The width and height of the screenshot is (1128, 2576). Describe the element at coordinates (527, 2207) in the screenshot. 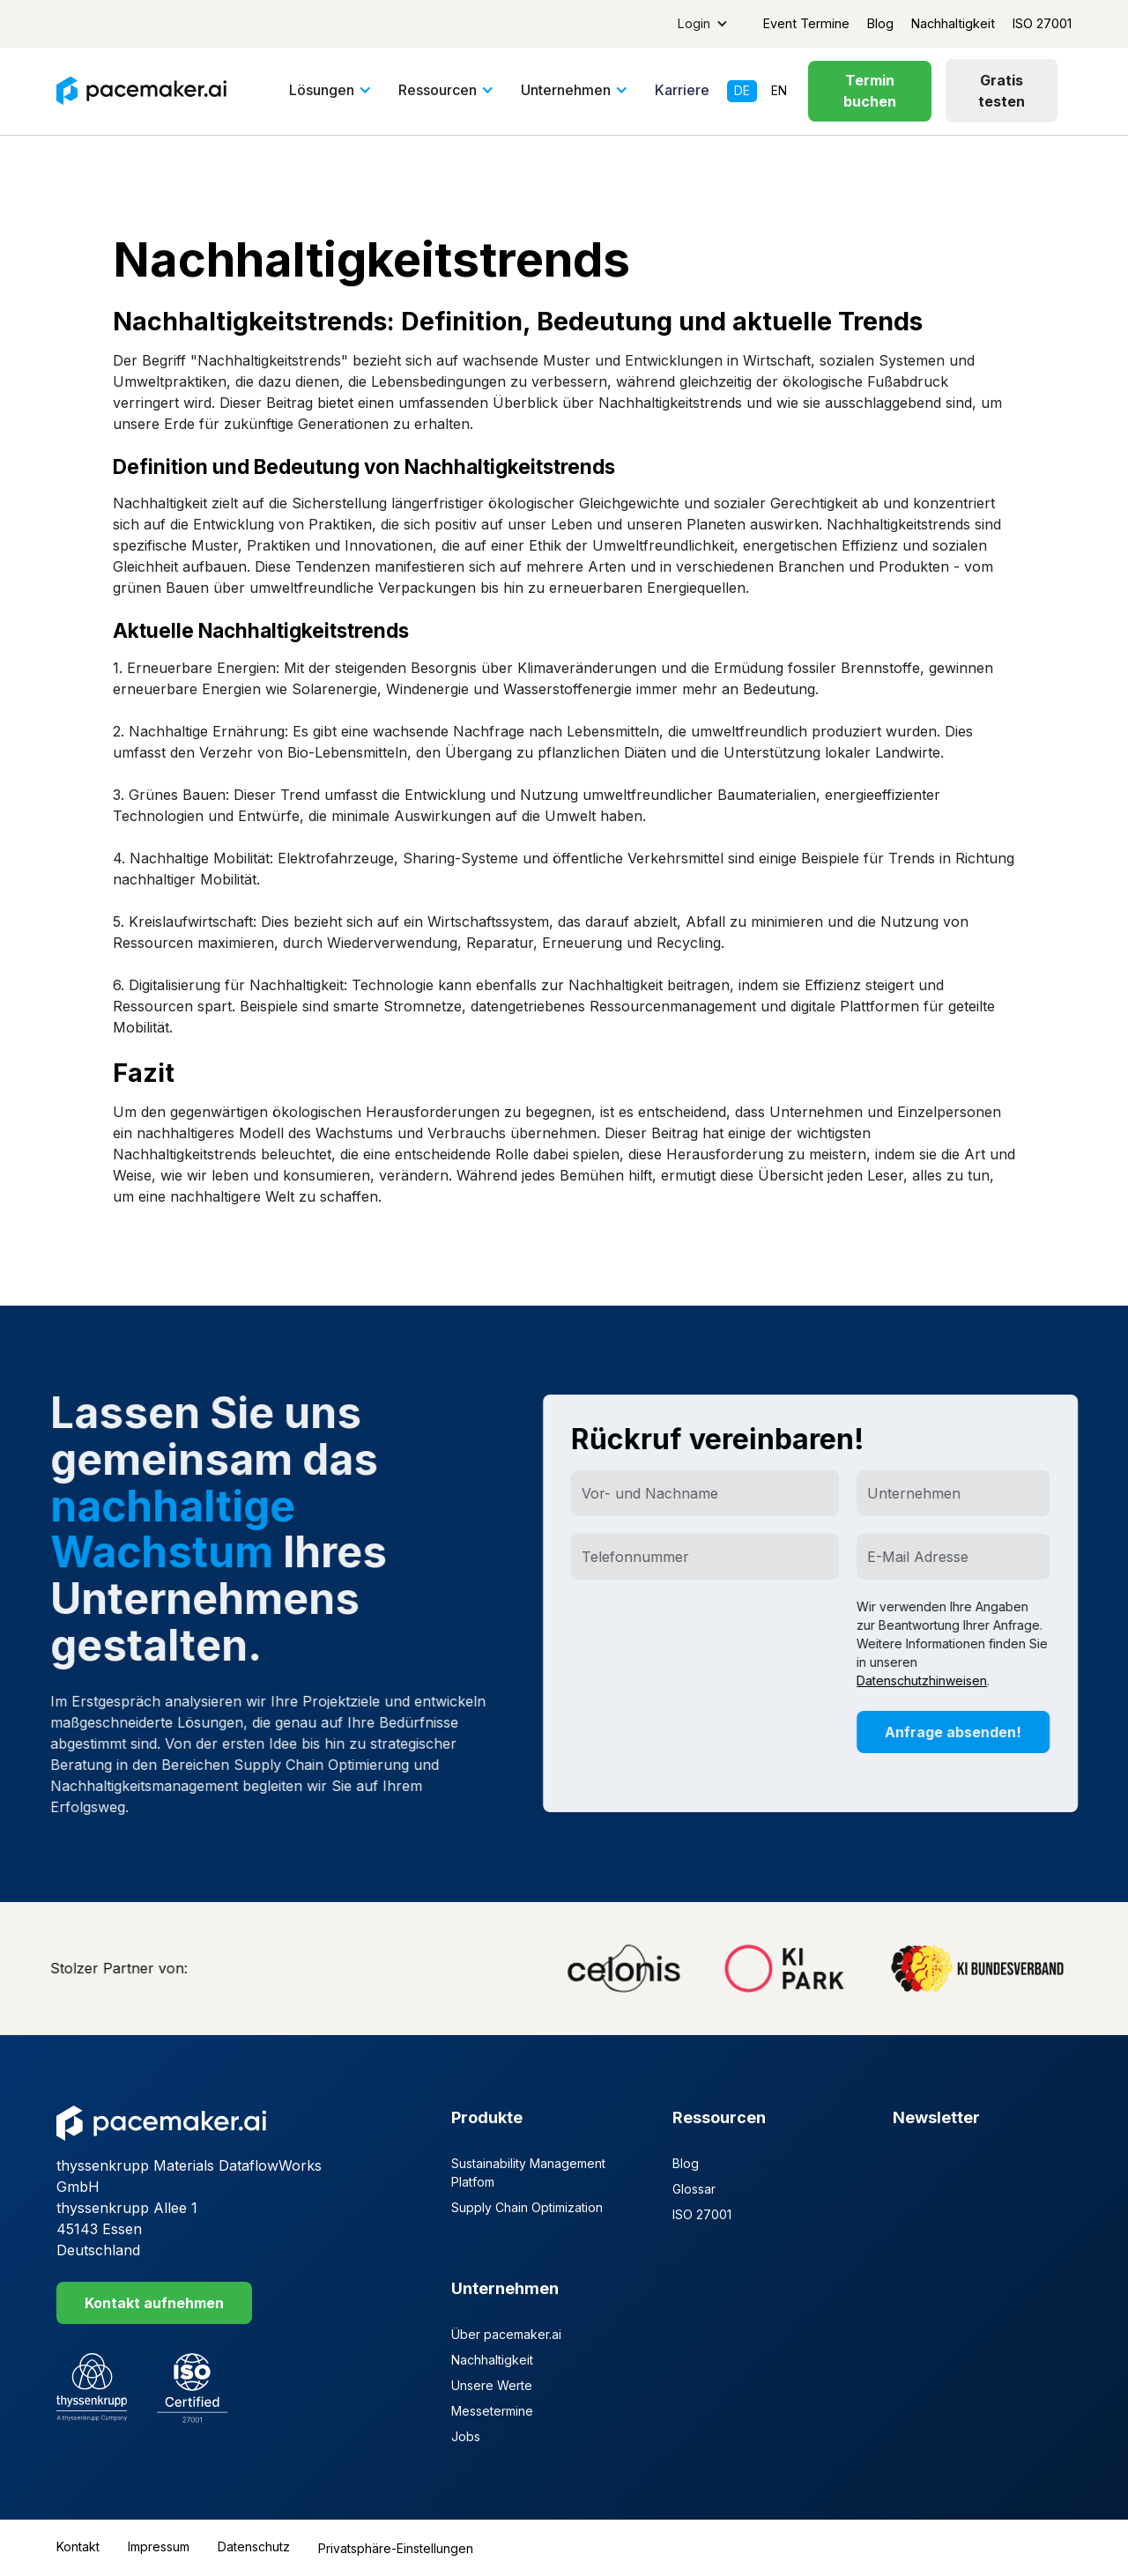

I see `Supply Chain Optimization` at that location.